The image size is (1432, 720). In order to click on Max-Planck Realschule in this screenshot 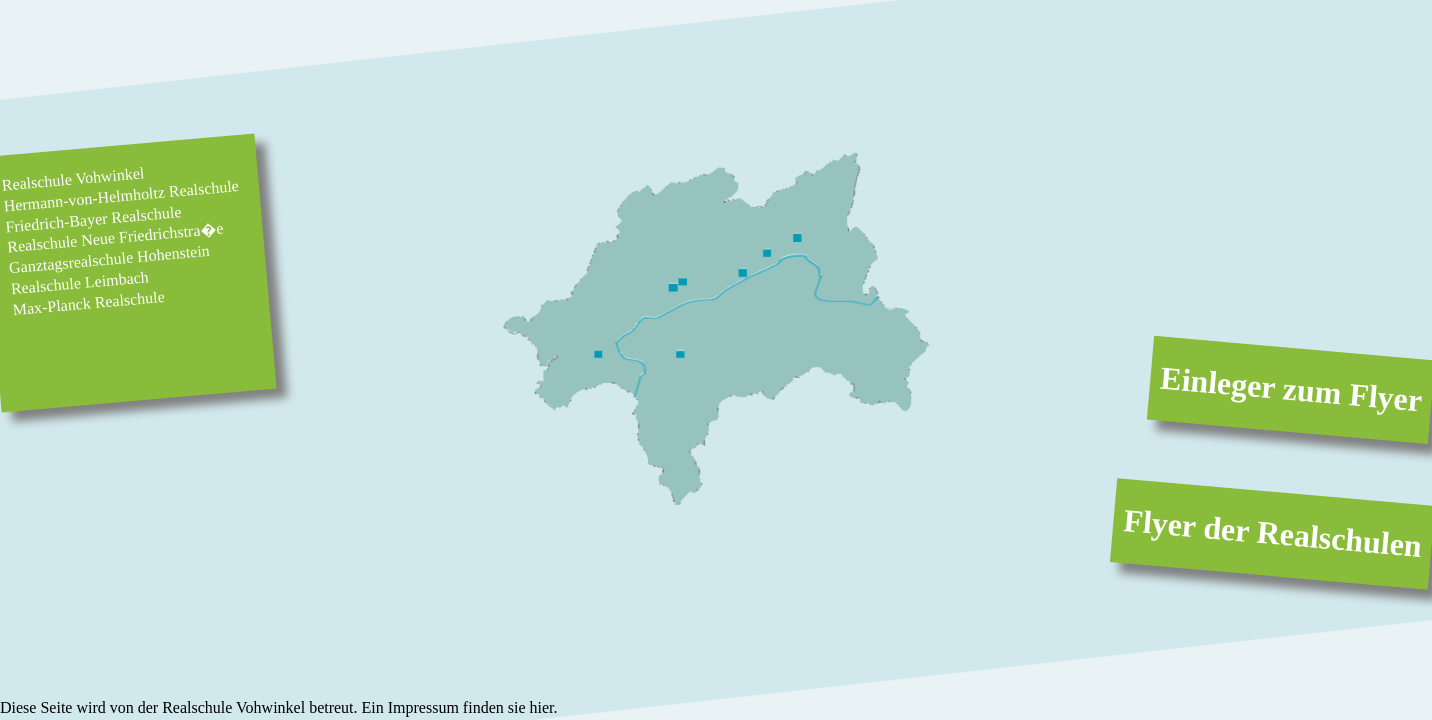, I will do `click(88, 303)`.